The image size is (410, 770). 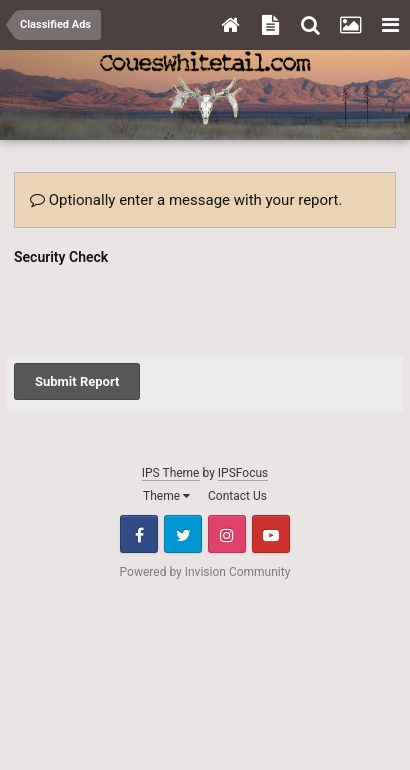 What do you see at coordinates (166, 418) in the screenshot?
I see `Theme` at bounding box center [166, 418].